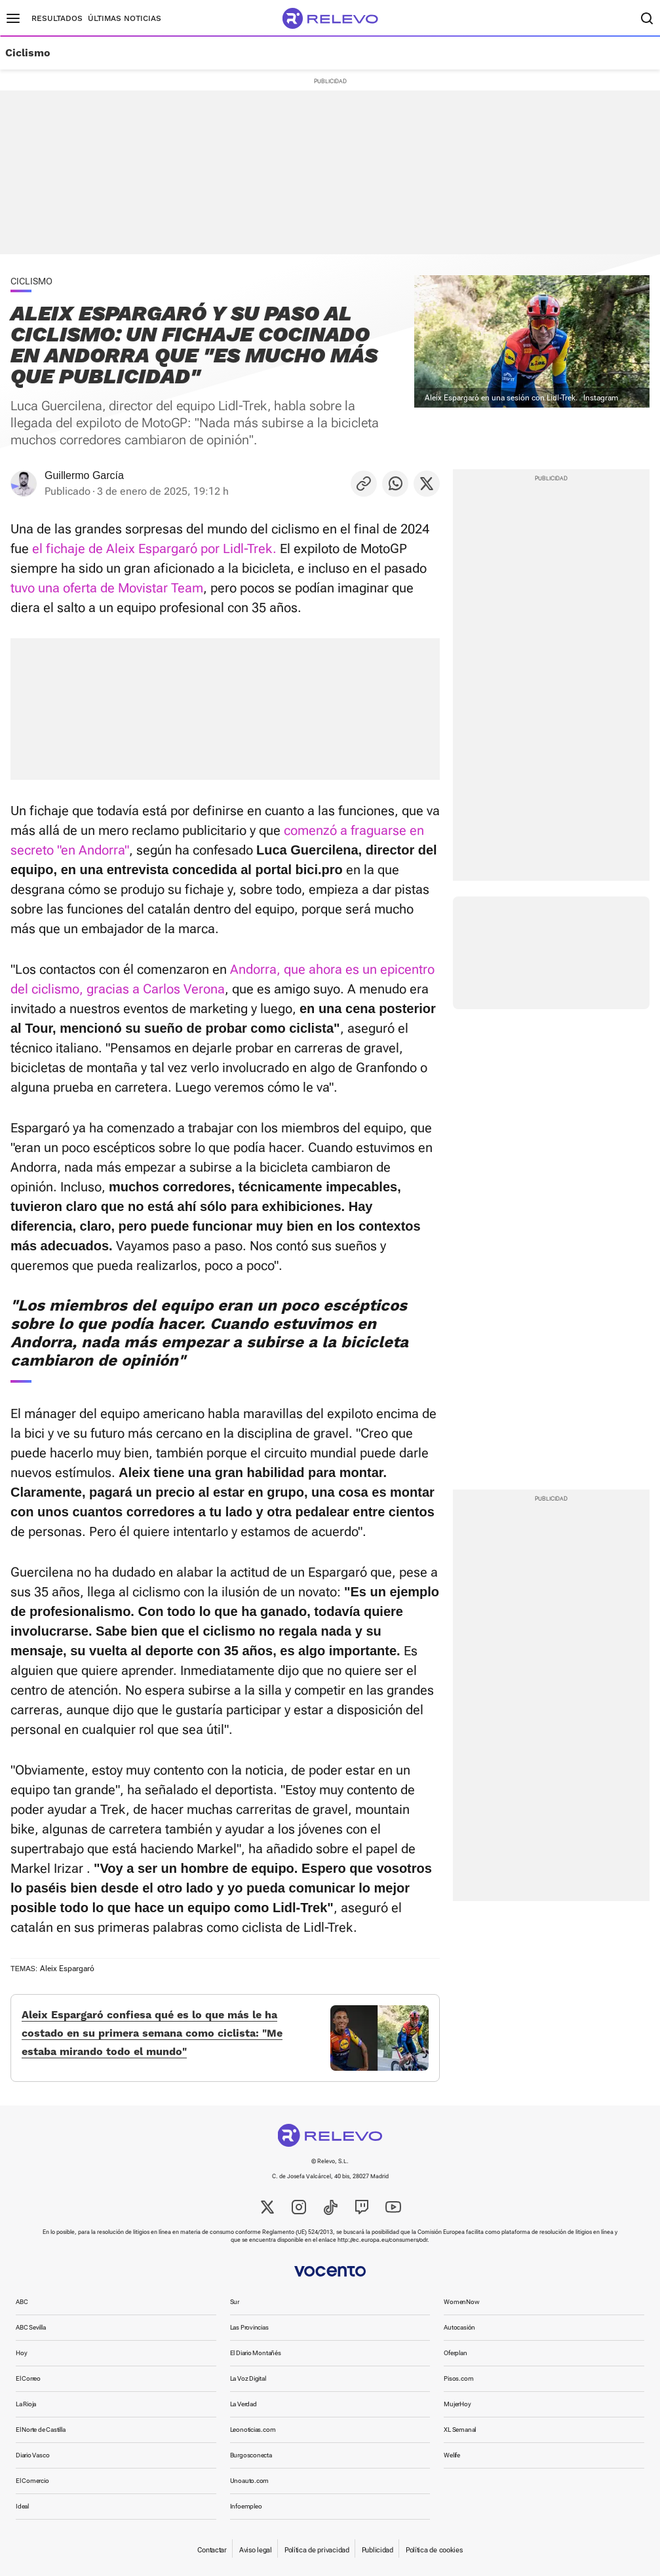 The height and width of the screenshot is (2576, 660). Describe the element at coordinates (154, 548) in the screenshot. I see `el fichaje de Aleix Espargaró por Lidl-Trek.` at that location.